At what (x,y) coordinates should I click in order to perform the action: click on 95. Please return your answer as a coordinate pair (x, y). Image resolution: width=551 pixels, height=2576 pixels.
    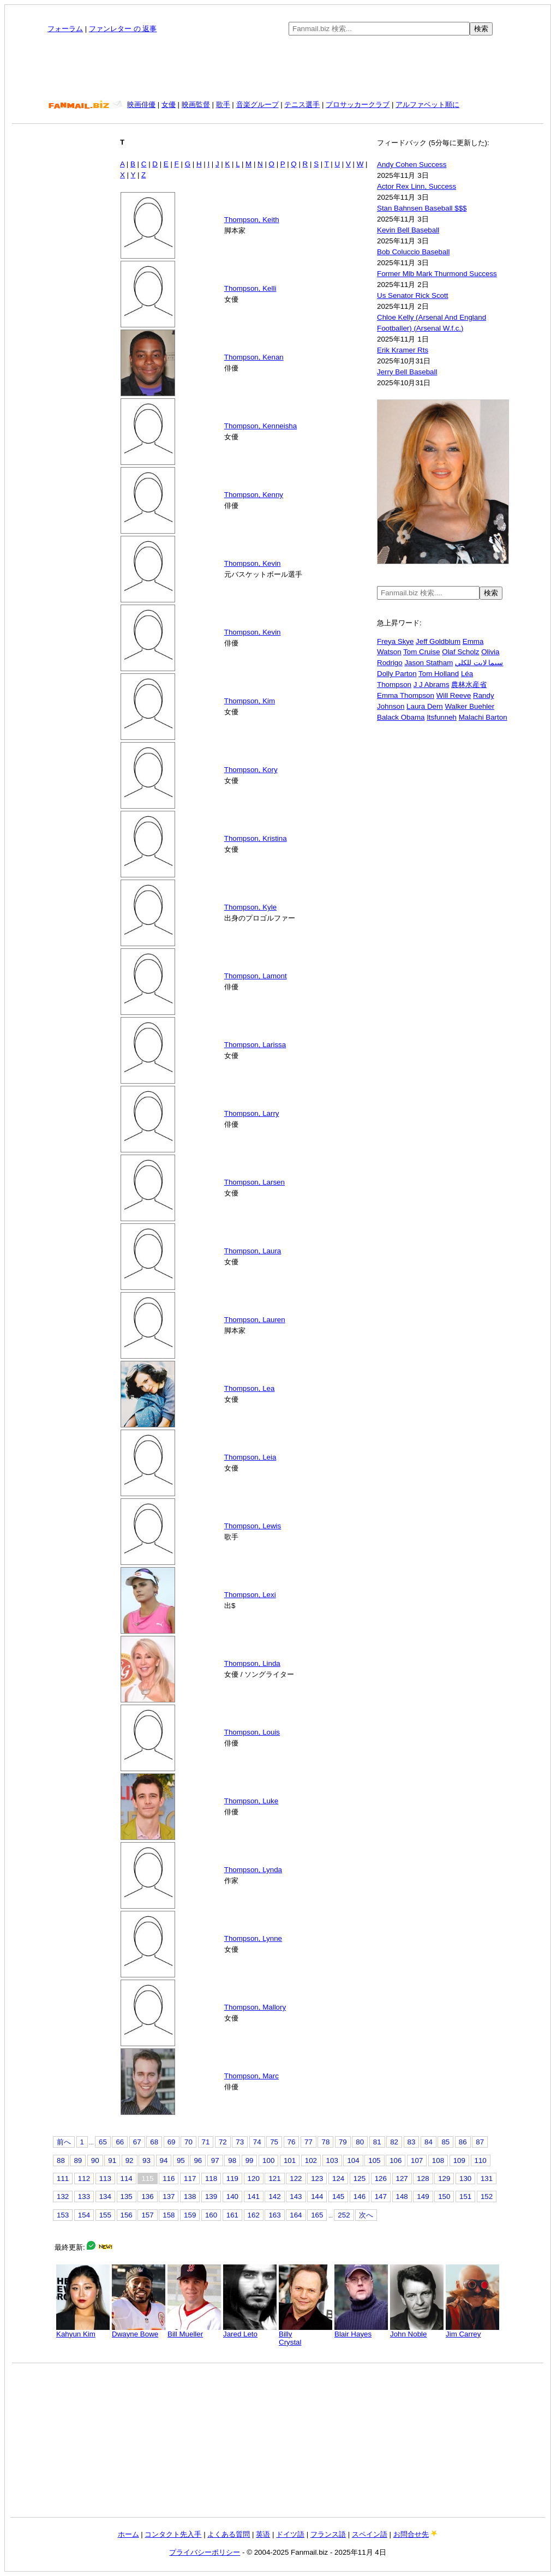
    Looking at the image, I should click on (181, 2160).